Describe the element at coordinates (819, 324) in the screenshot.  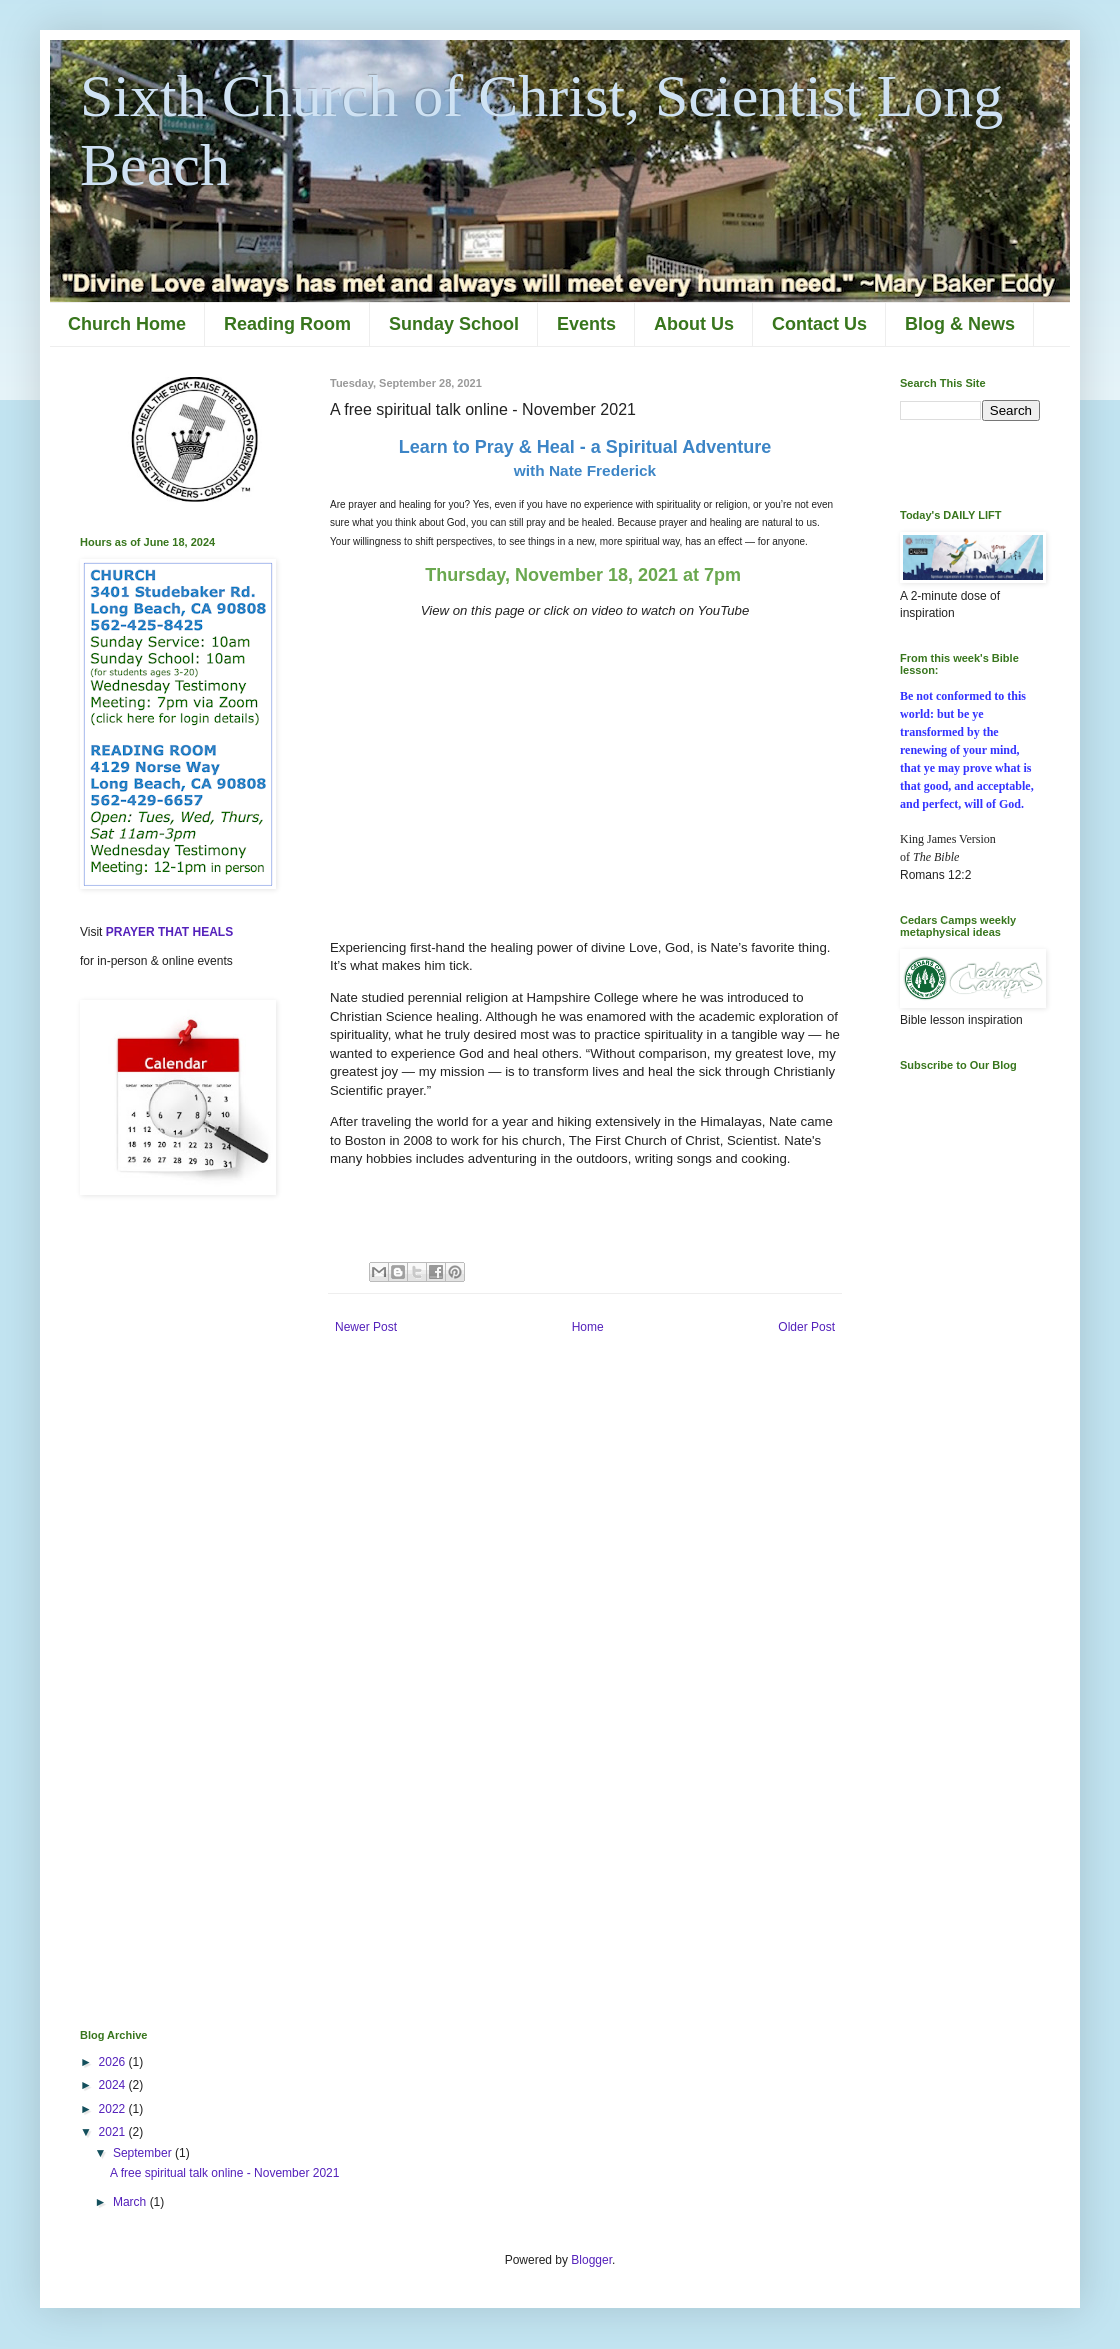
I see `Contact Us` at that location.